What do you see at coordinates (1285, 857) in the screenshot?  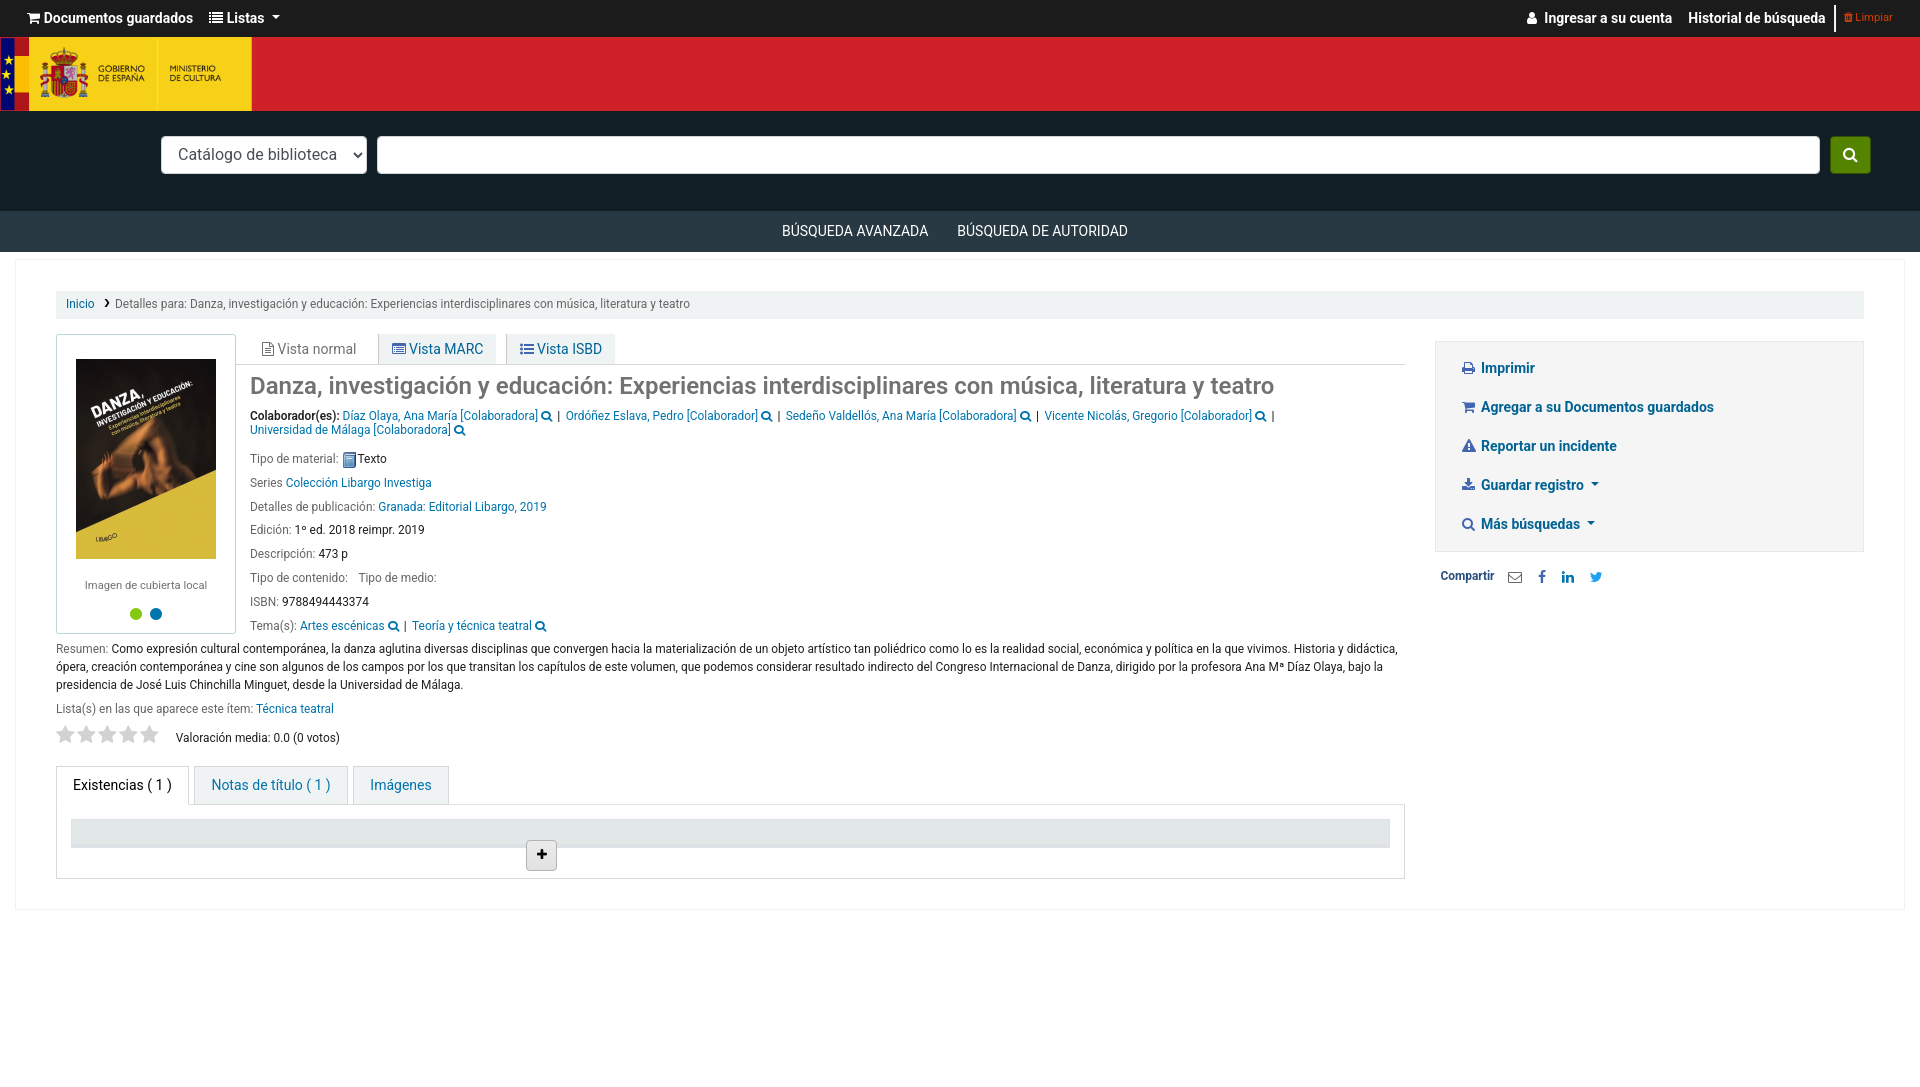 I see `Código de barras [Código de barras: activate to sort column ascending]` at bounding box center [1285, 857].